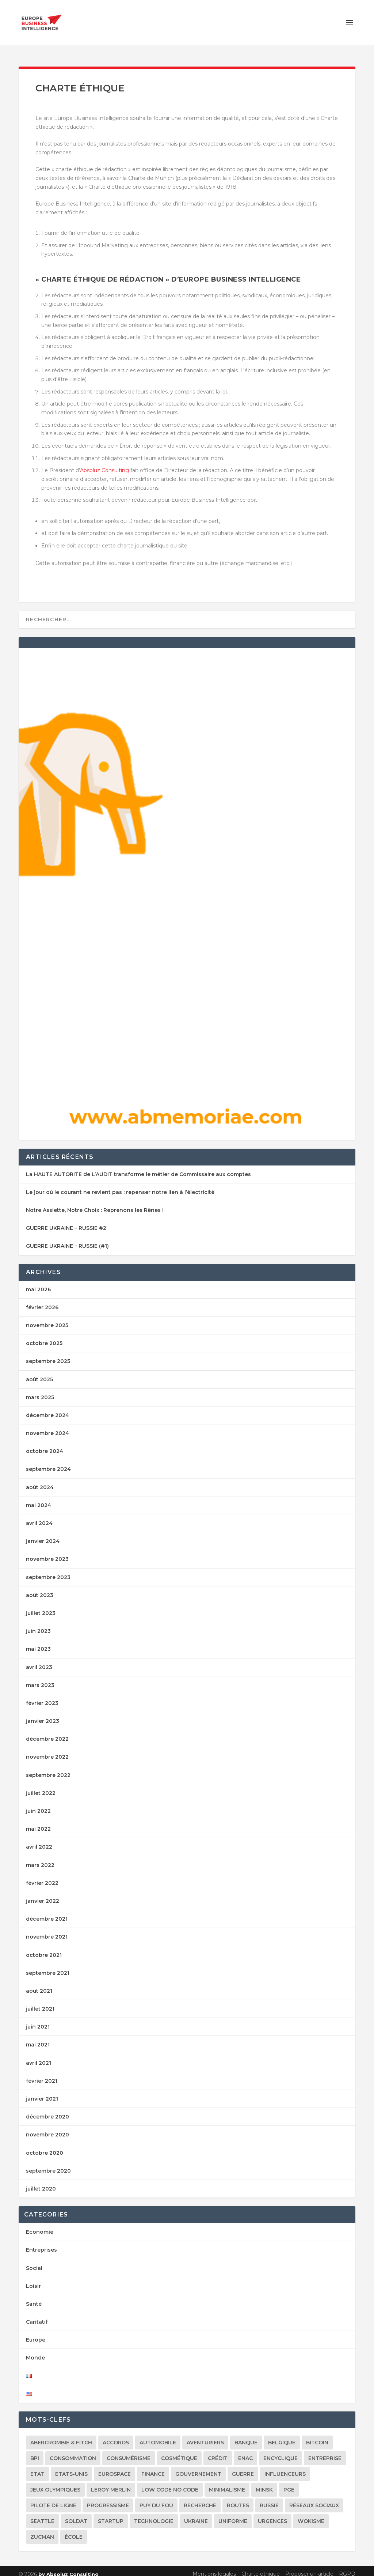 Image resolution: width=374 pixels, height=2576 pixels. I want to click on août 2024, so click(40, 1480).